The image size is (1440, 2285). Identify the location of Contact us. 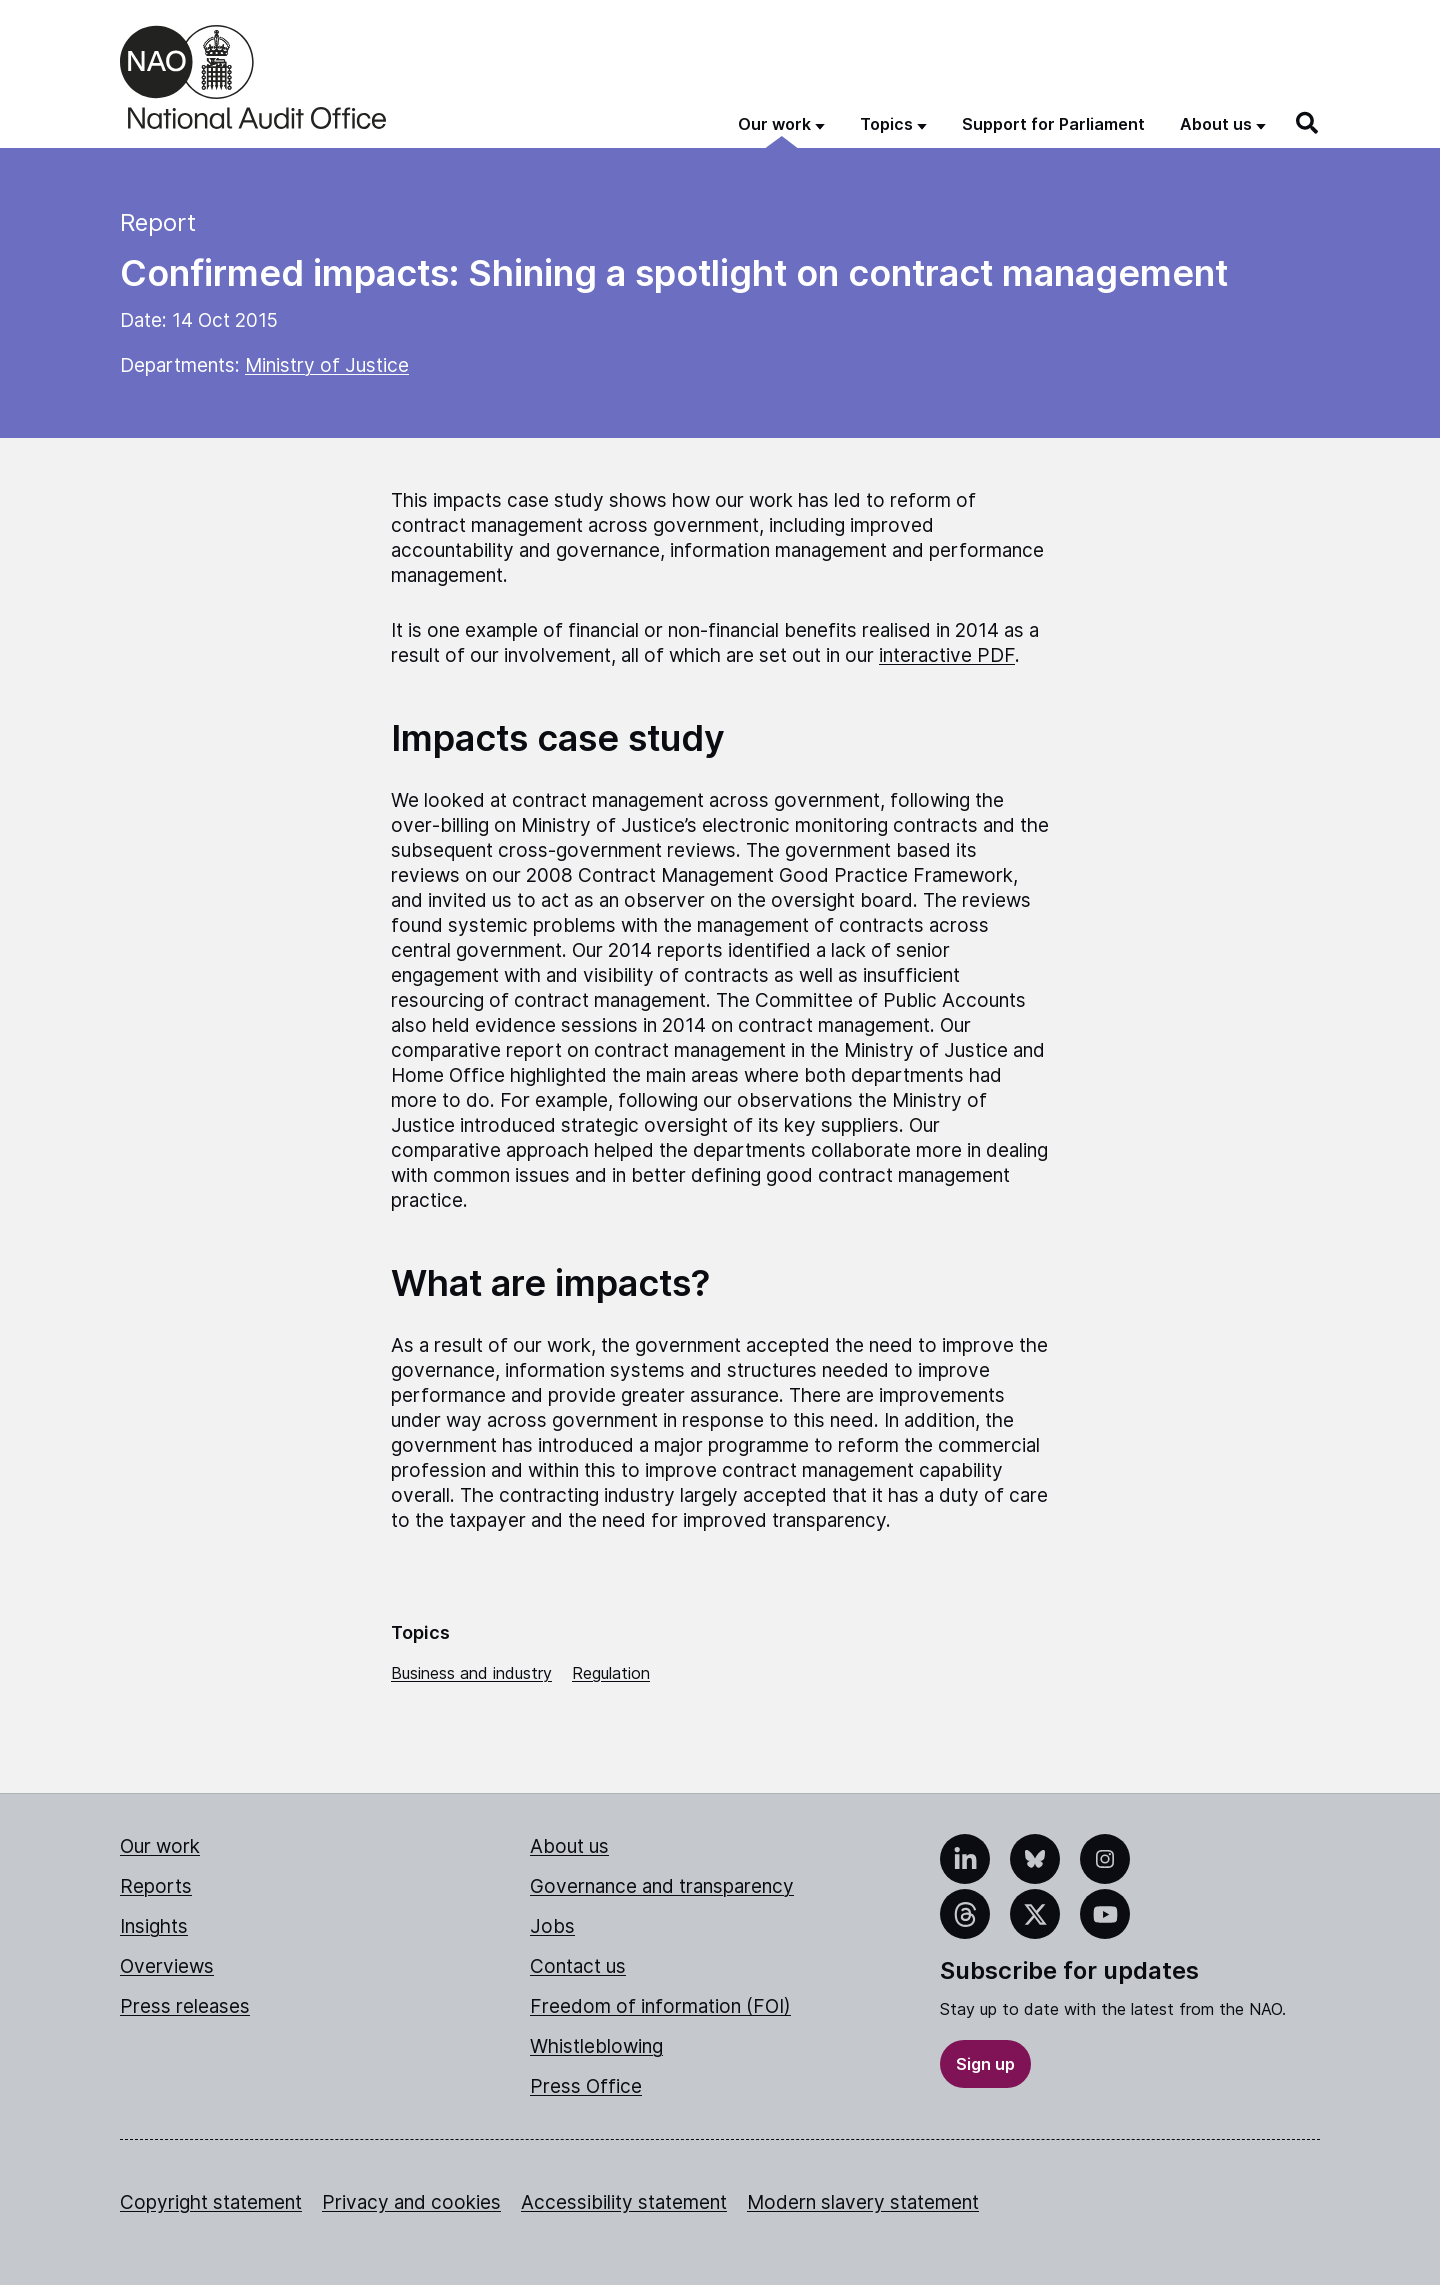
(578, 1966).